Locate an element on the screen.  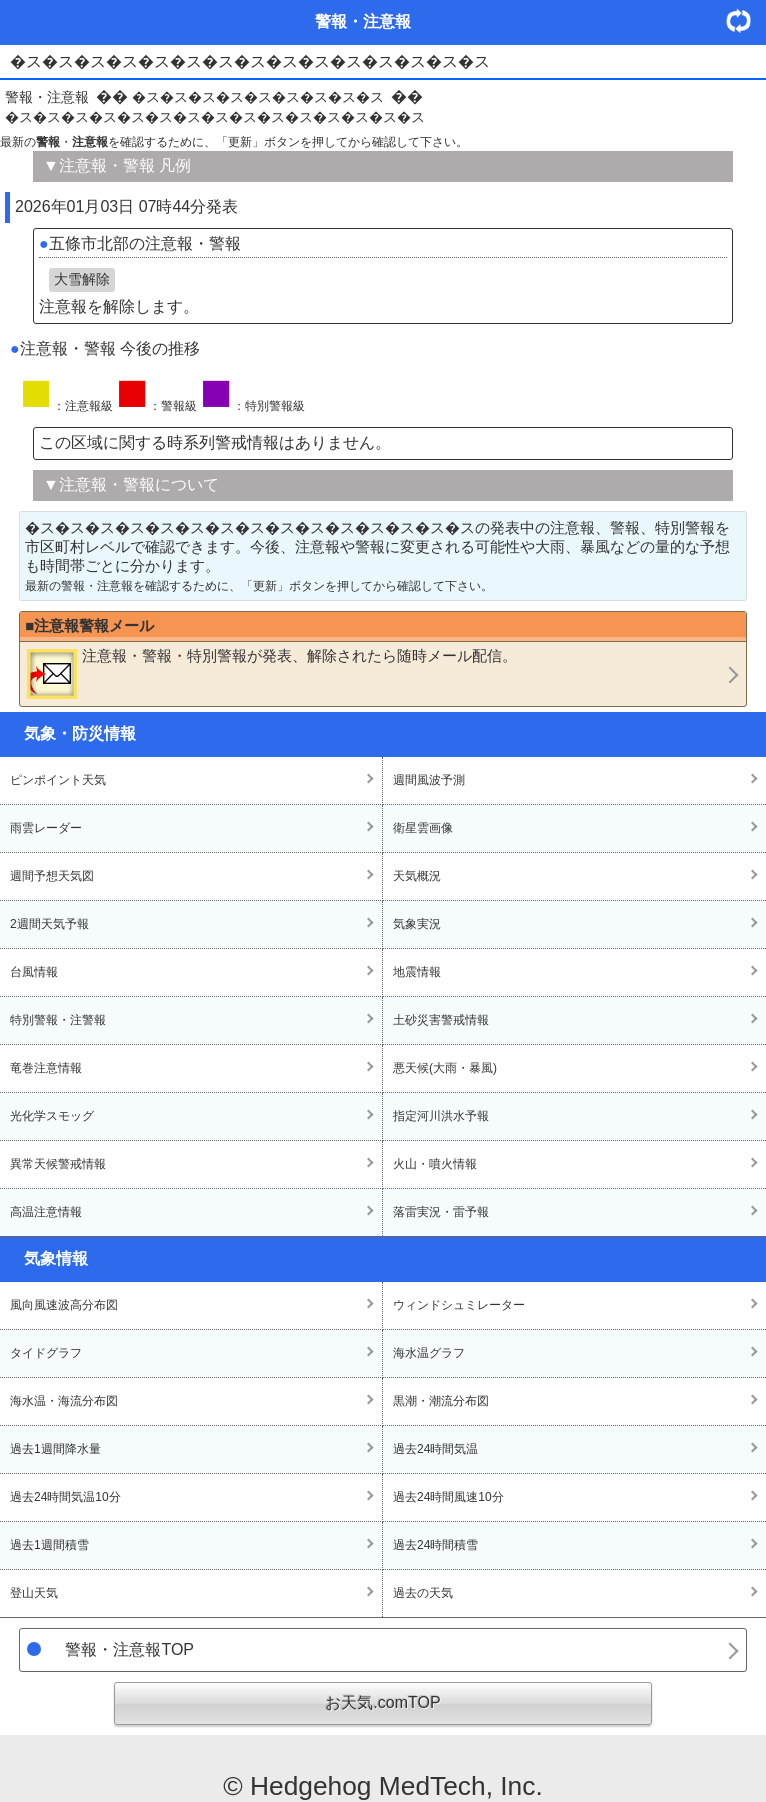
・・が発表、解除されたら随時メール配信。 is located at coordinates (272, 673).